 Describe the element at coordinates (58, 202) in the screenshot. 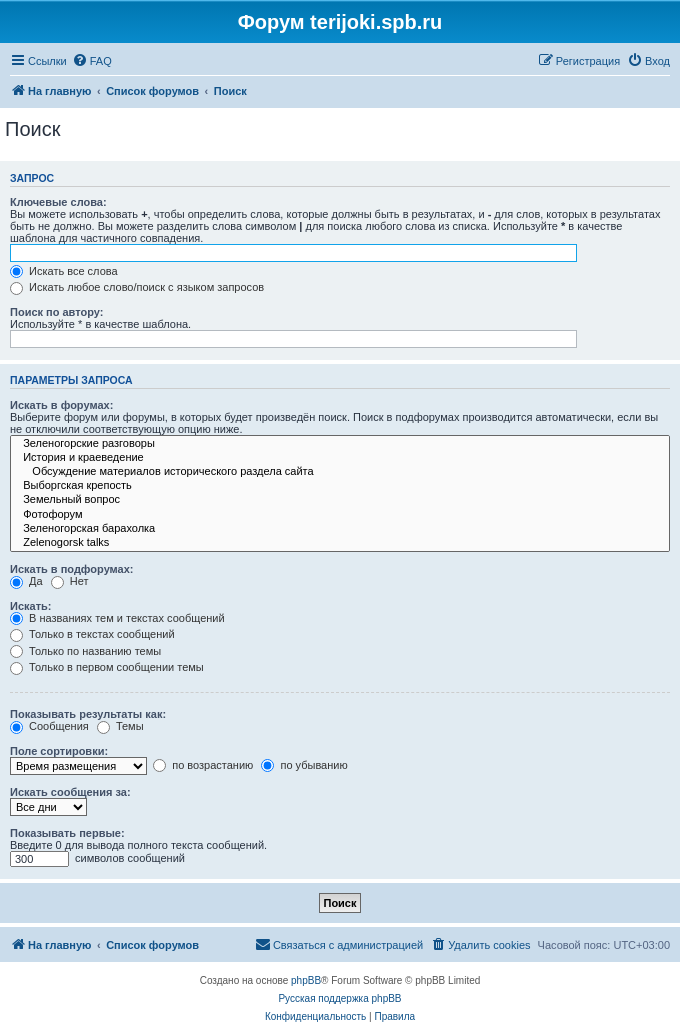

I see `Ключевые слова:` at that location.